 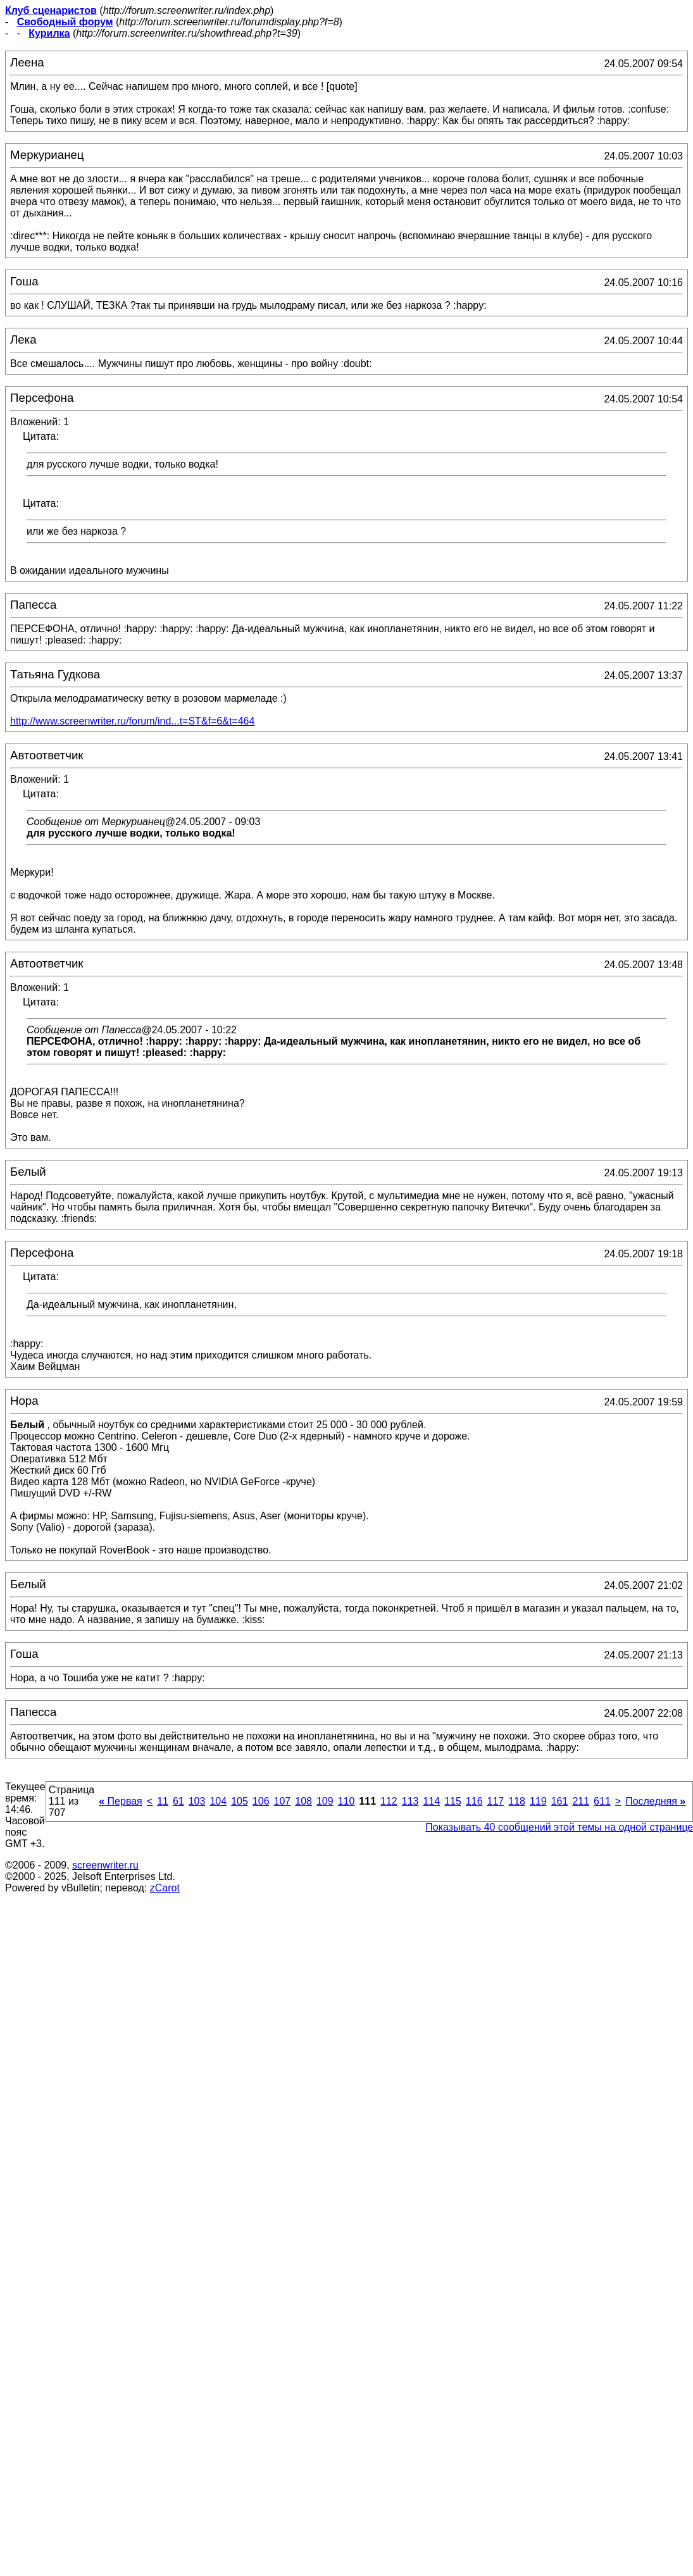 What do you see at coordinates (495, 1801) in the screenshot?
I see `117` at bounding box center [495, 1801].